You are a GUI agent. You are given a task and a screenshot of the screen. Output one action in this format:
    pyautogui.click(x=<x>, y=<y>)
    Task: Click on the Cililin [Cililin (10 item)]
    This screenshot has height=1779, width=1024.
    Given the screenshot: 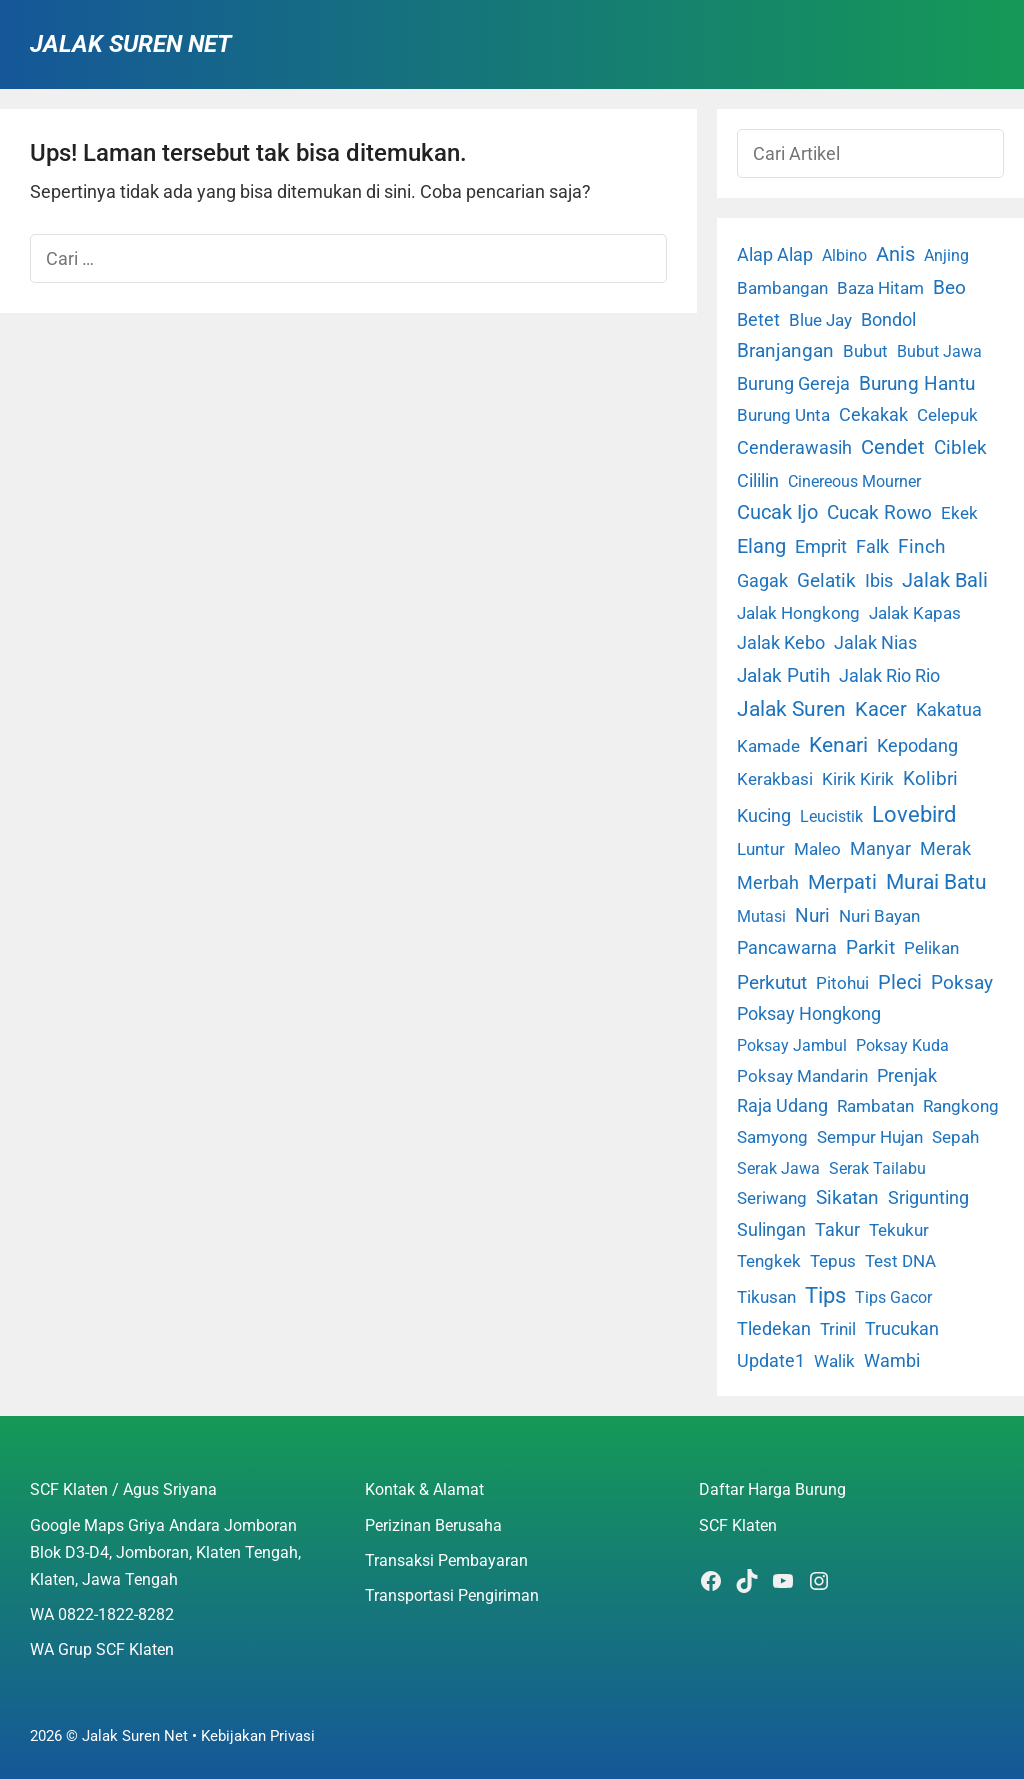 What is the action you would take?
    pyautogui.click(x=758, y=480)
    